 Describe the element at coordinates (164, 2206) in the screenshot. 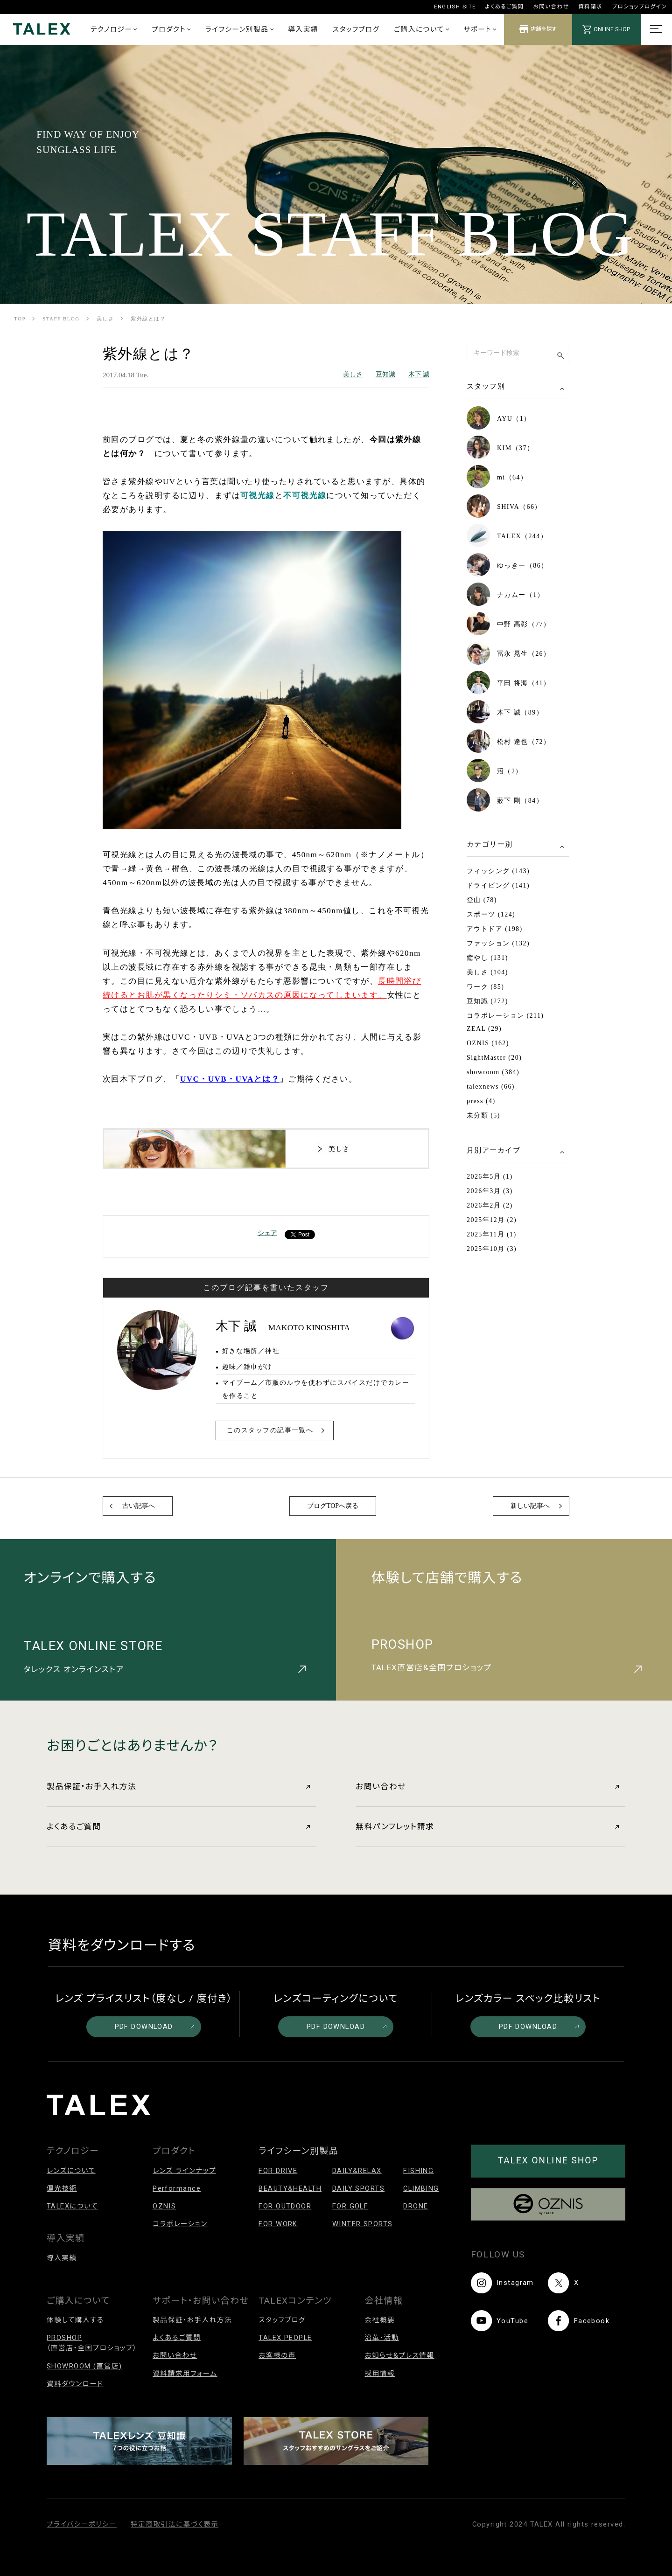

I see `OZNIS` at that location.